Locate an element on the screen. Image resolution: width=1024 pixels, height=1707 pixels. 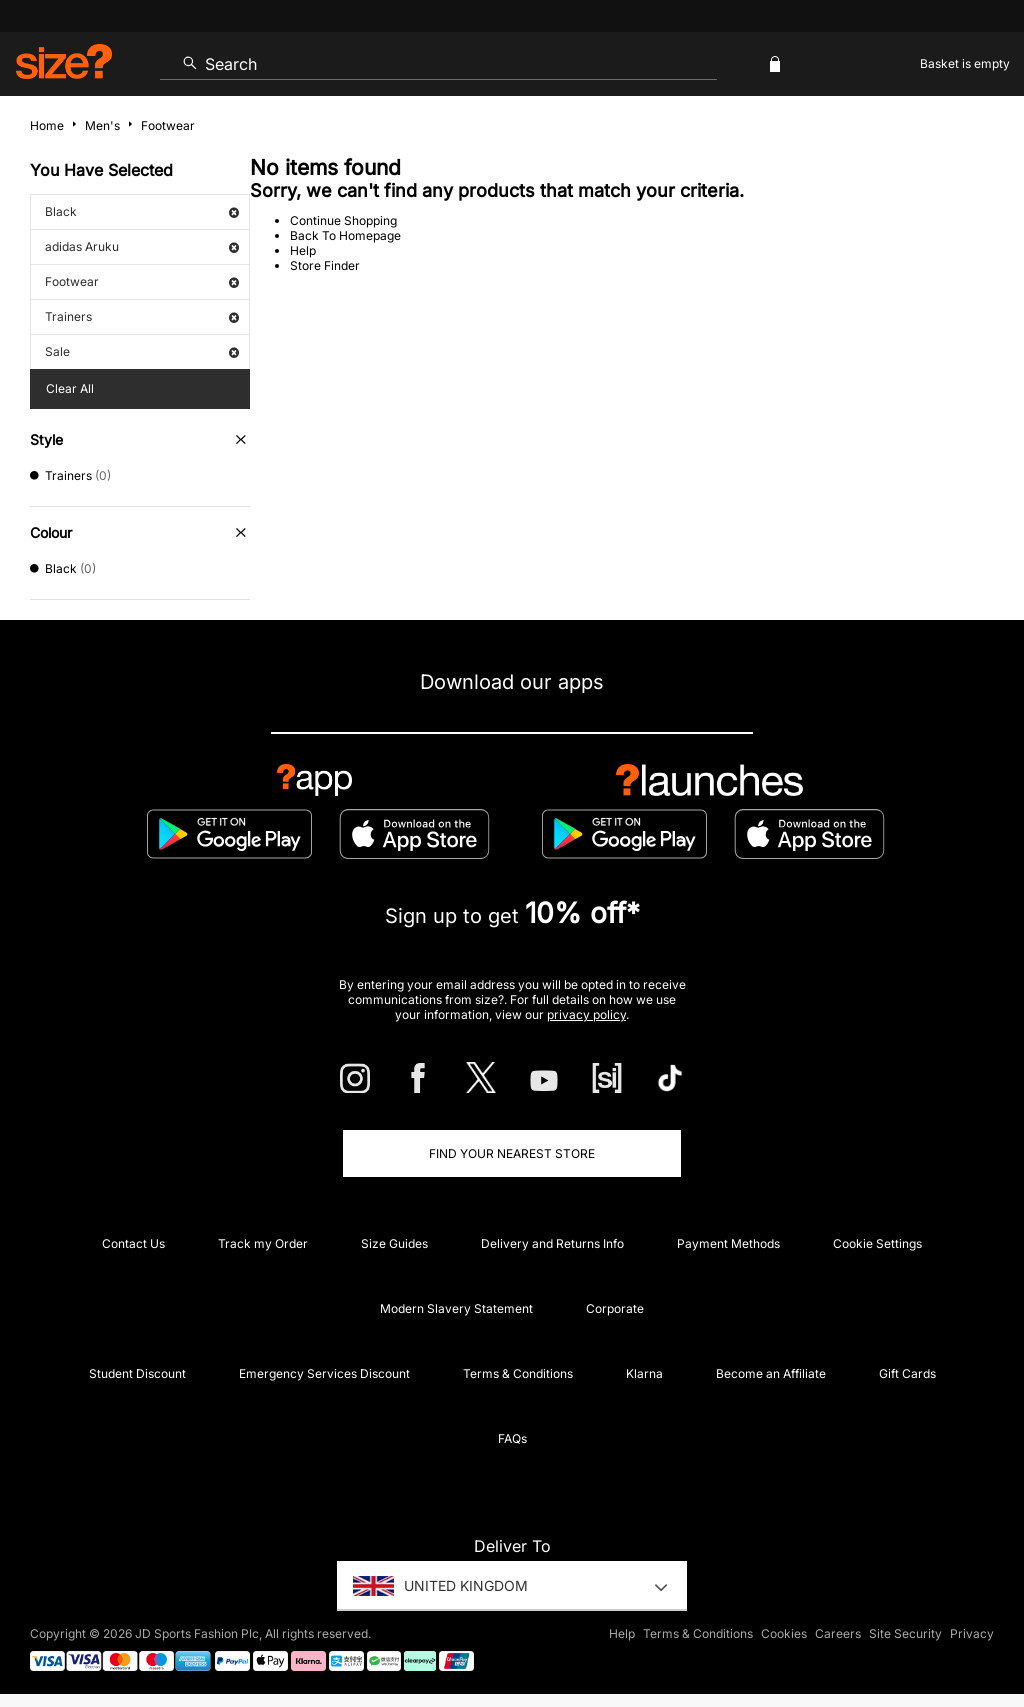
Careers is located at coordinates (838, 1633).